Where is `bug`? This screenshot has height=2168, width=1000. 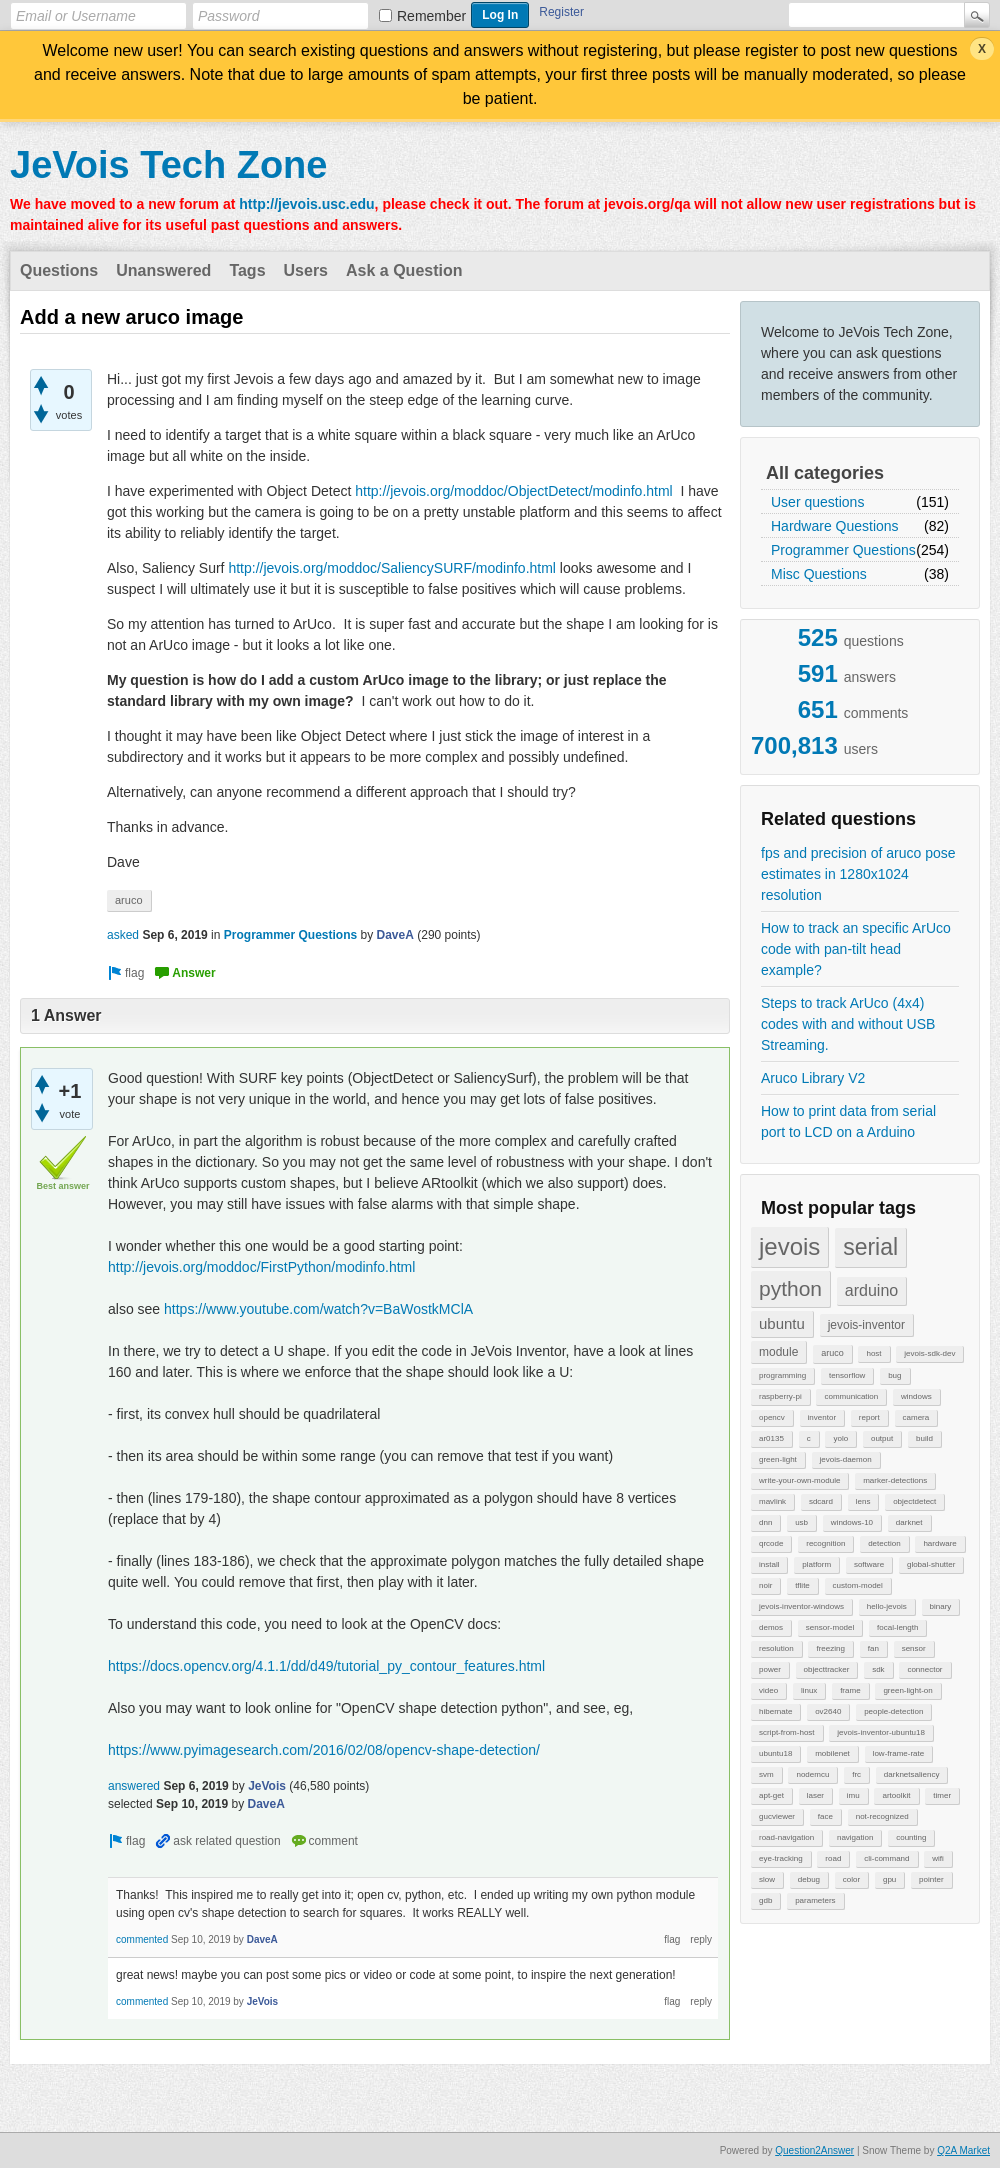 bug is located at coordinates (894, 1375).